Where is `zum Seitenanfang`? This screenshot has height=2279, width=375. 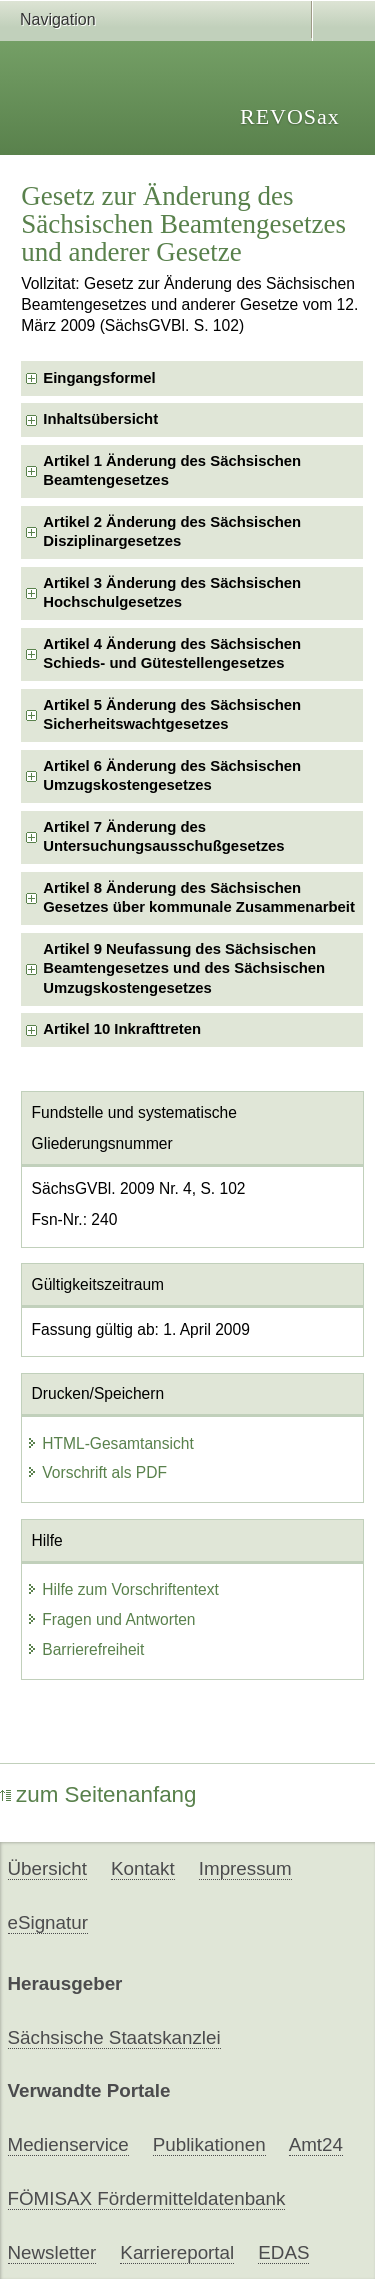
zum Seitenanfang is located at coordinates (98, 1794).